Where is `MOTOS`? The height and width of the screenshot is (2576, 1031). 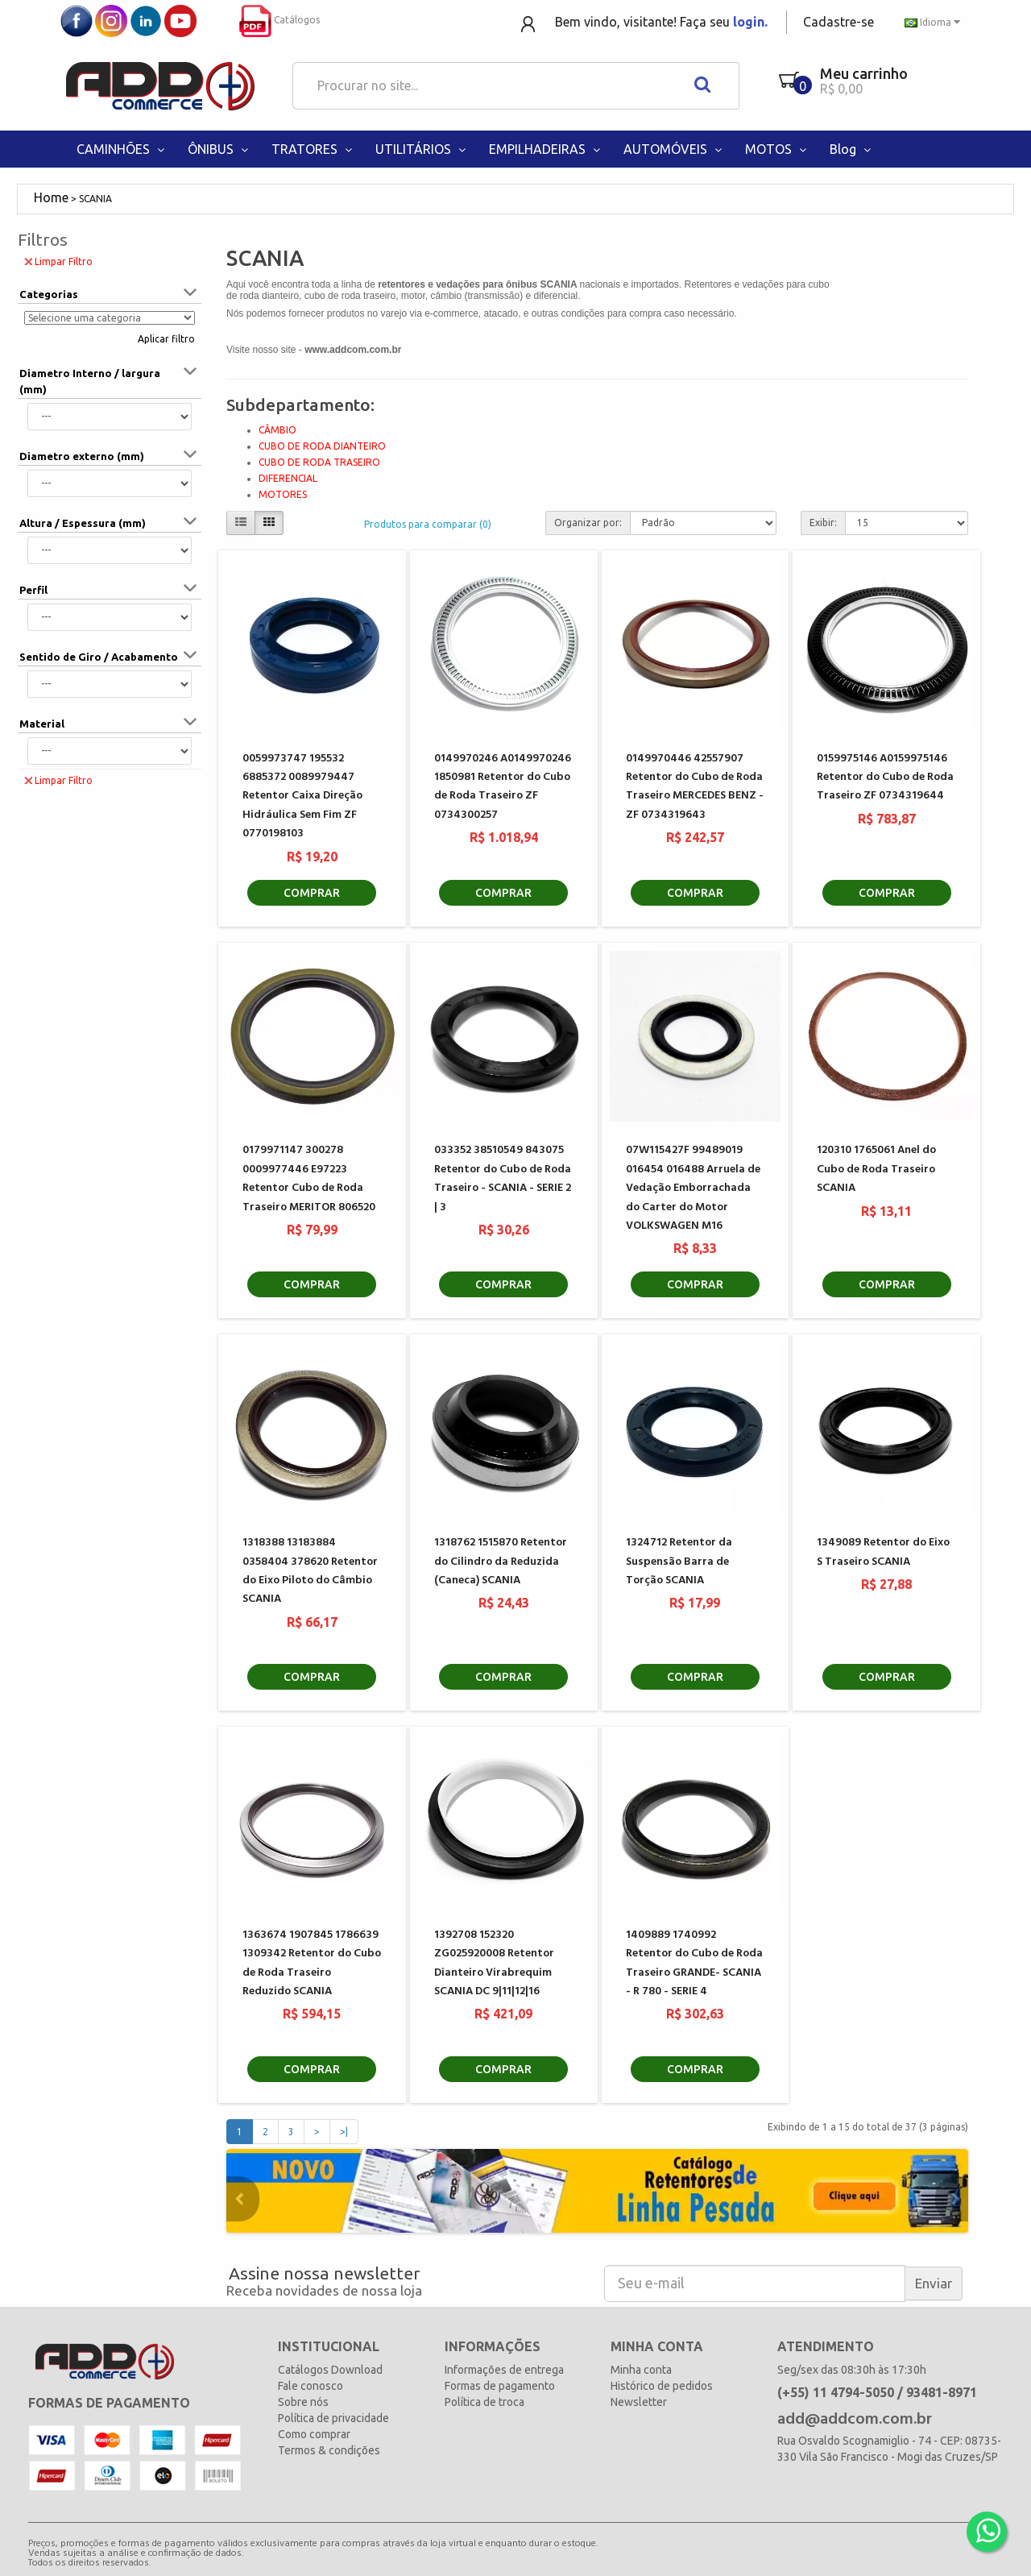 MOTOS is located at coordinates (777, 149).